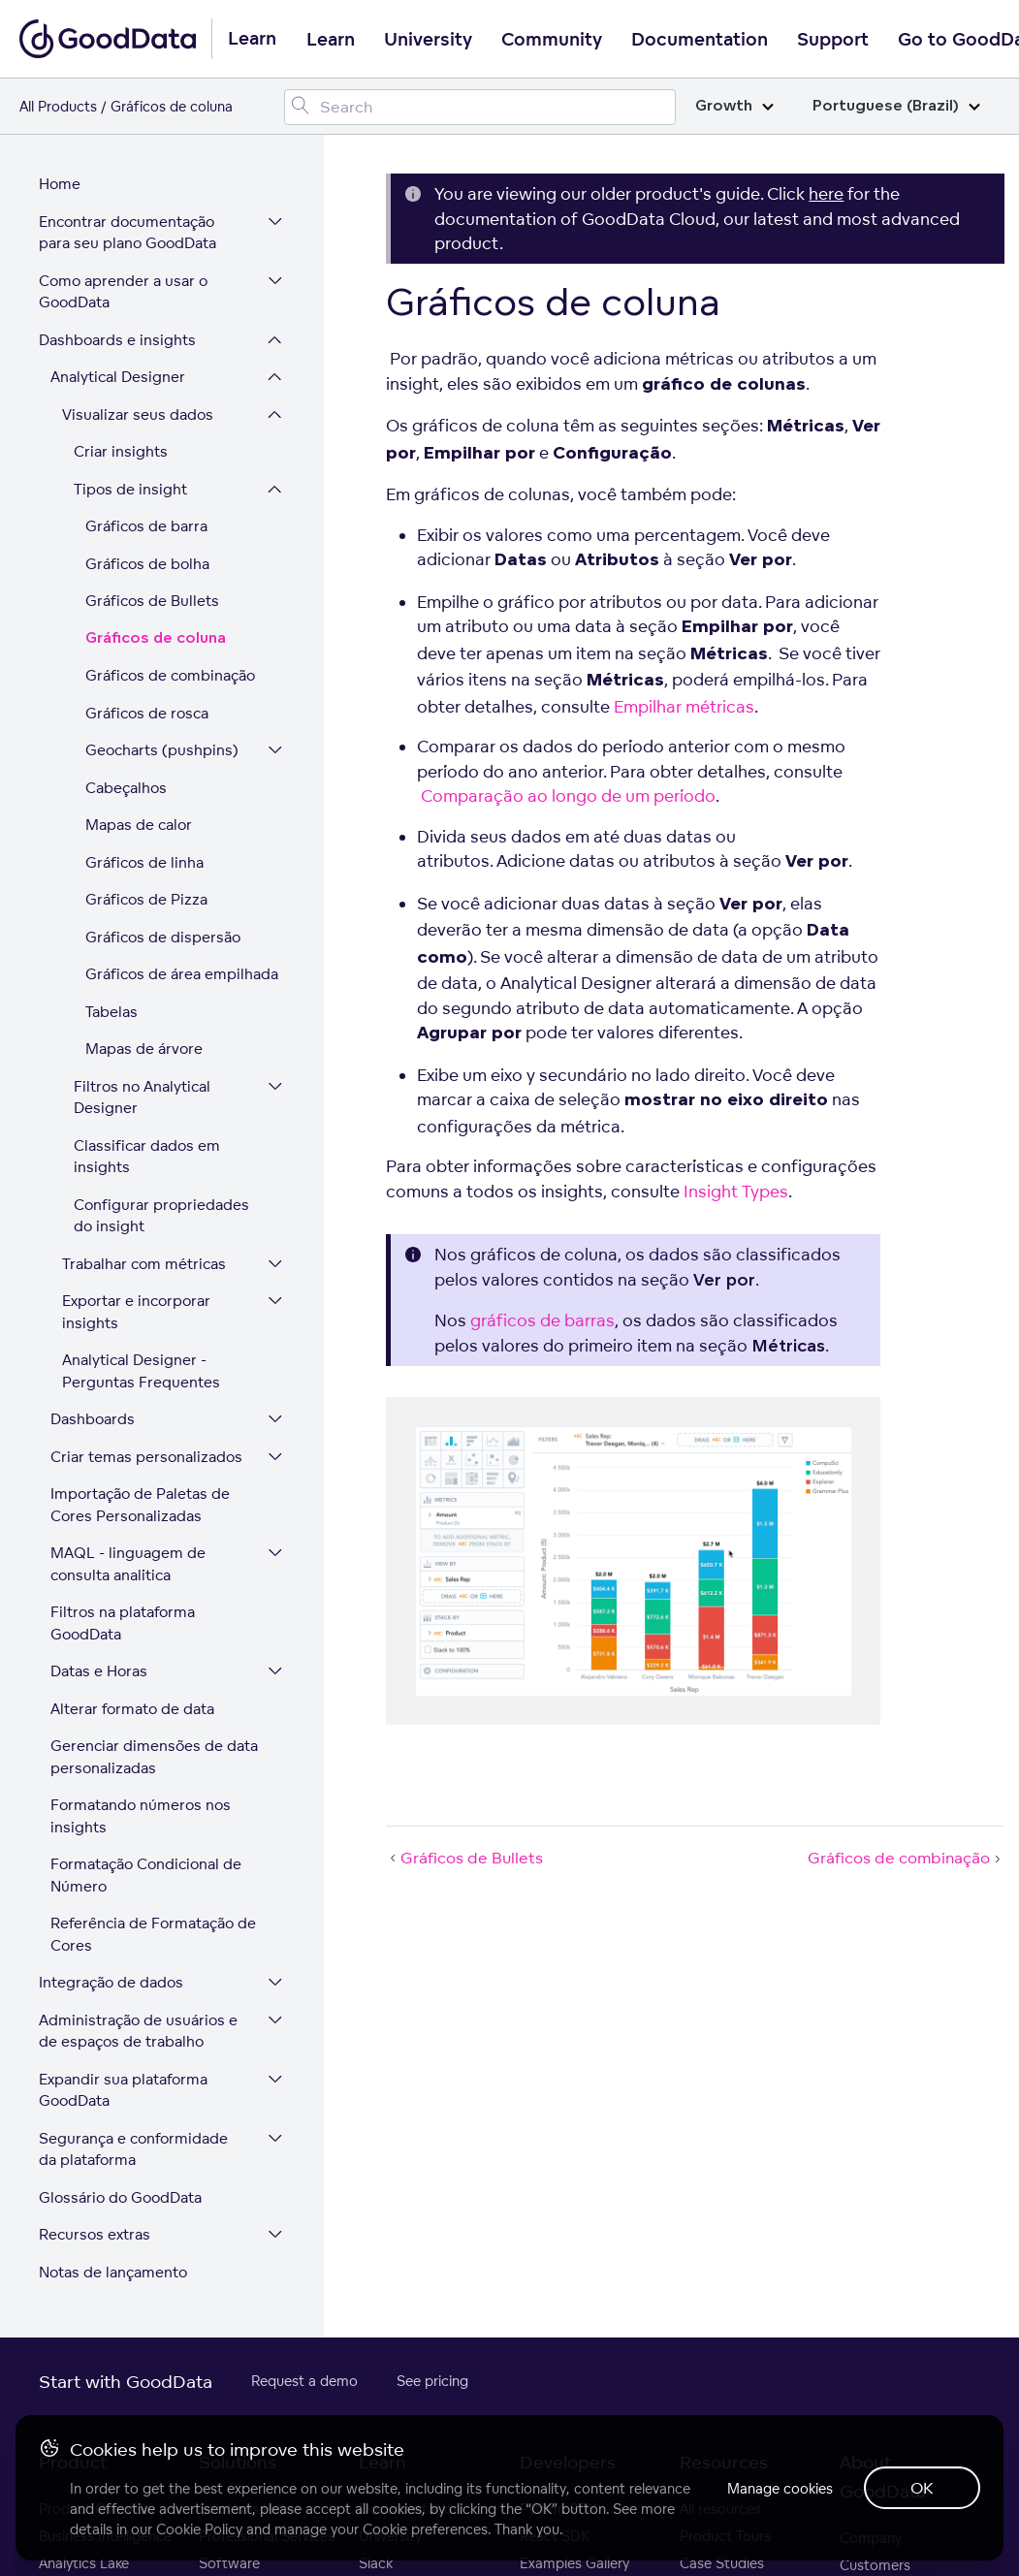  Describe the element at coordinates (117, 376) in the screenshot. I see `Analytical Designer` at that location.